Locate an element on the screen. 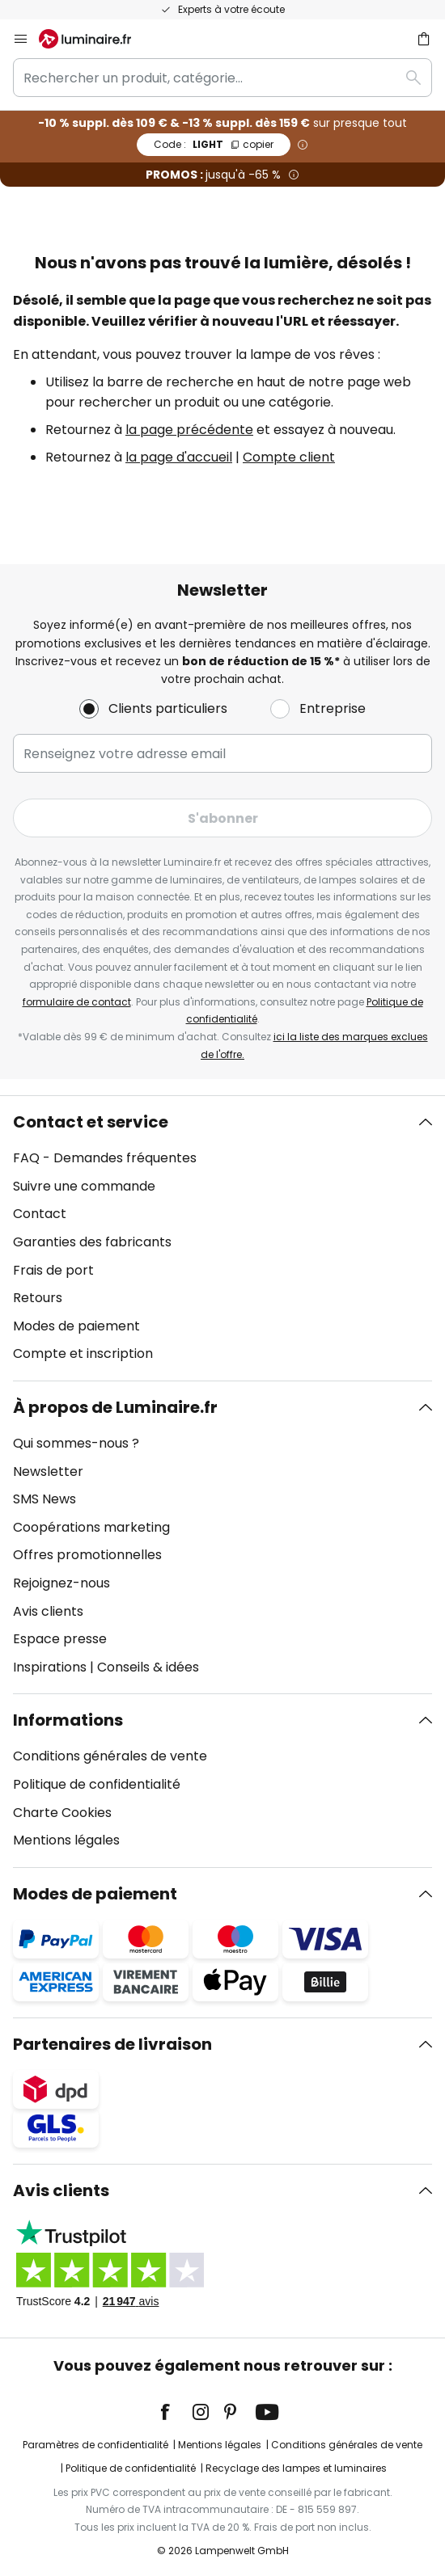 Image resolution: width=445 pixels, height=2576 pixels. [tab] is located at coordinates (222, 1238).